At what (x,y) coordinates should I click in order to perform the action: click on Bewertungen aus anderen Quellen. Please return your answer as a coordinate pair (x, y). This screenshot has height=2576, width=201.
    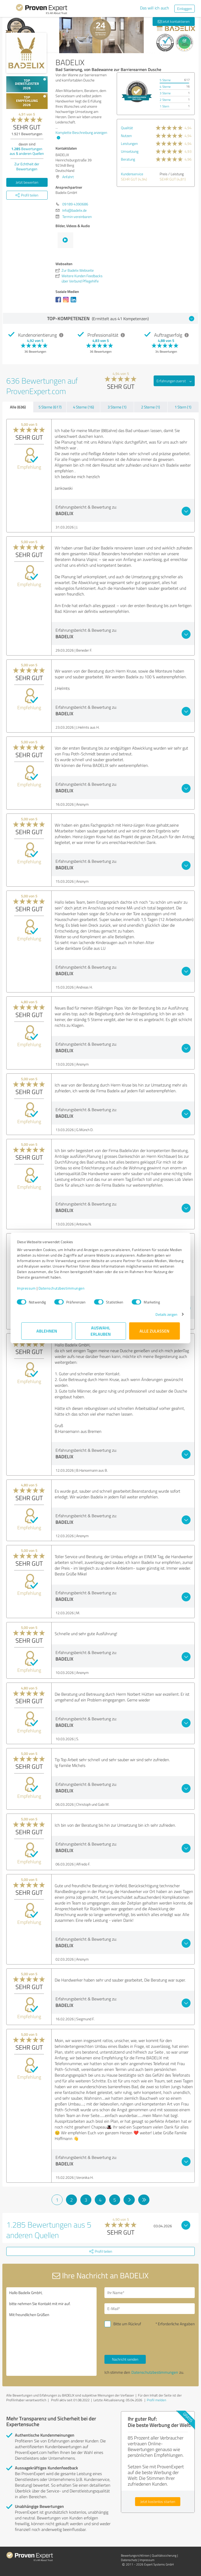
    Looking at the image, I should click on (27, 151).